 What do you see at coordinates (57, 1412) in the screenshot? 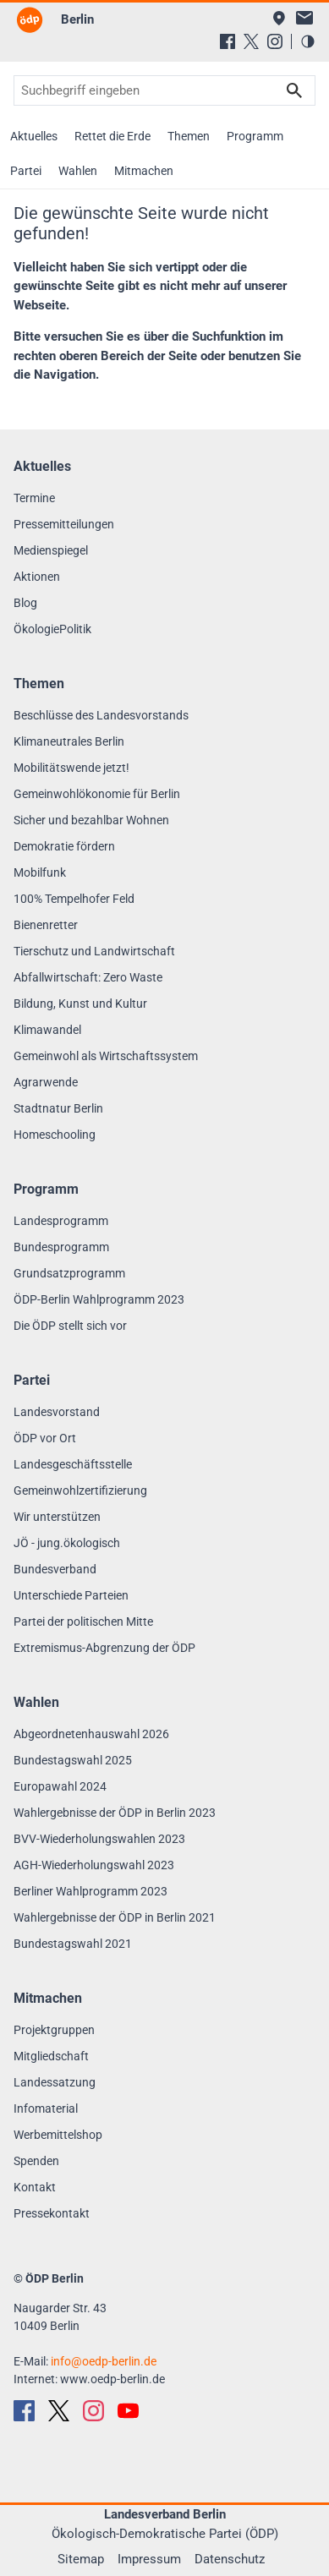
I see `Landesvorstand` at bounding box center [57, 1412].